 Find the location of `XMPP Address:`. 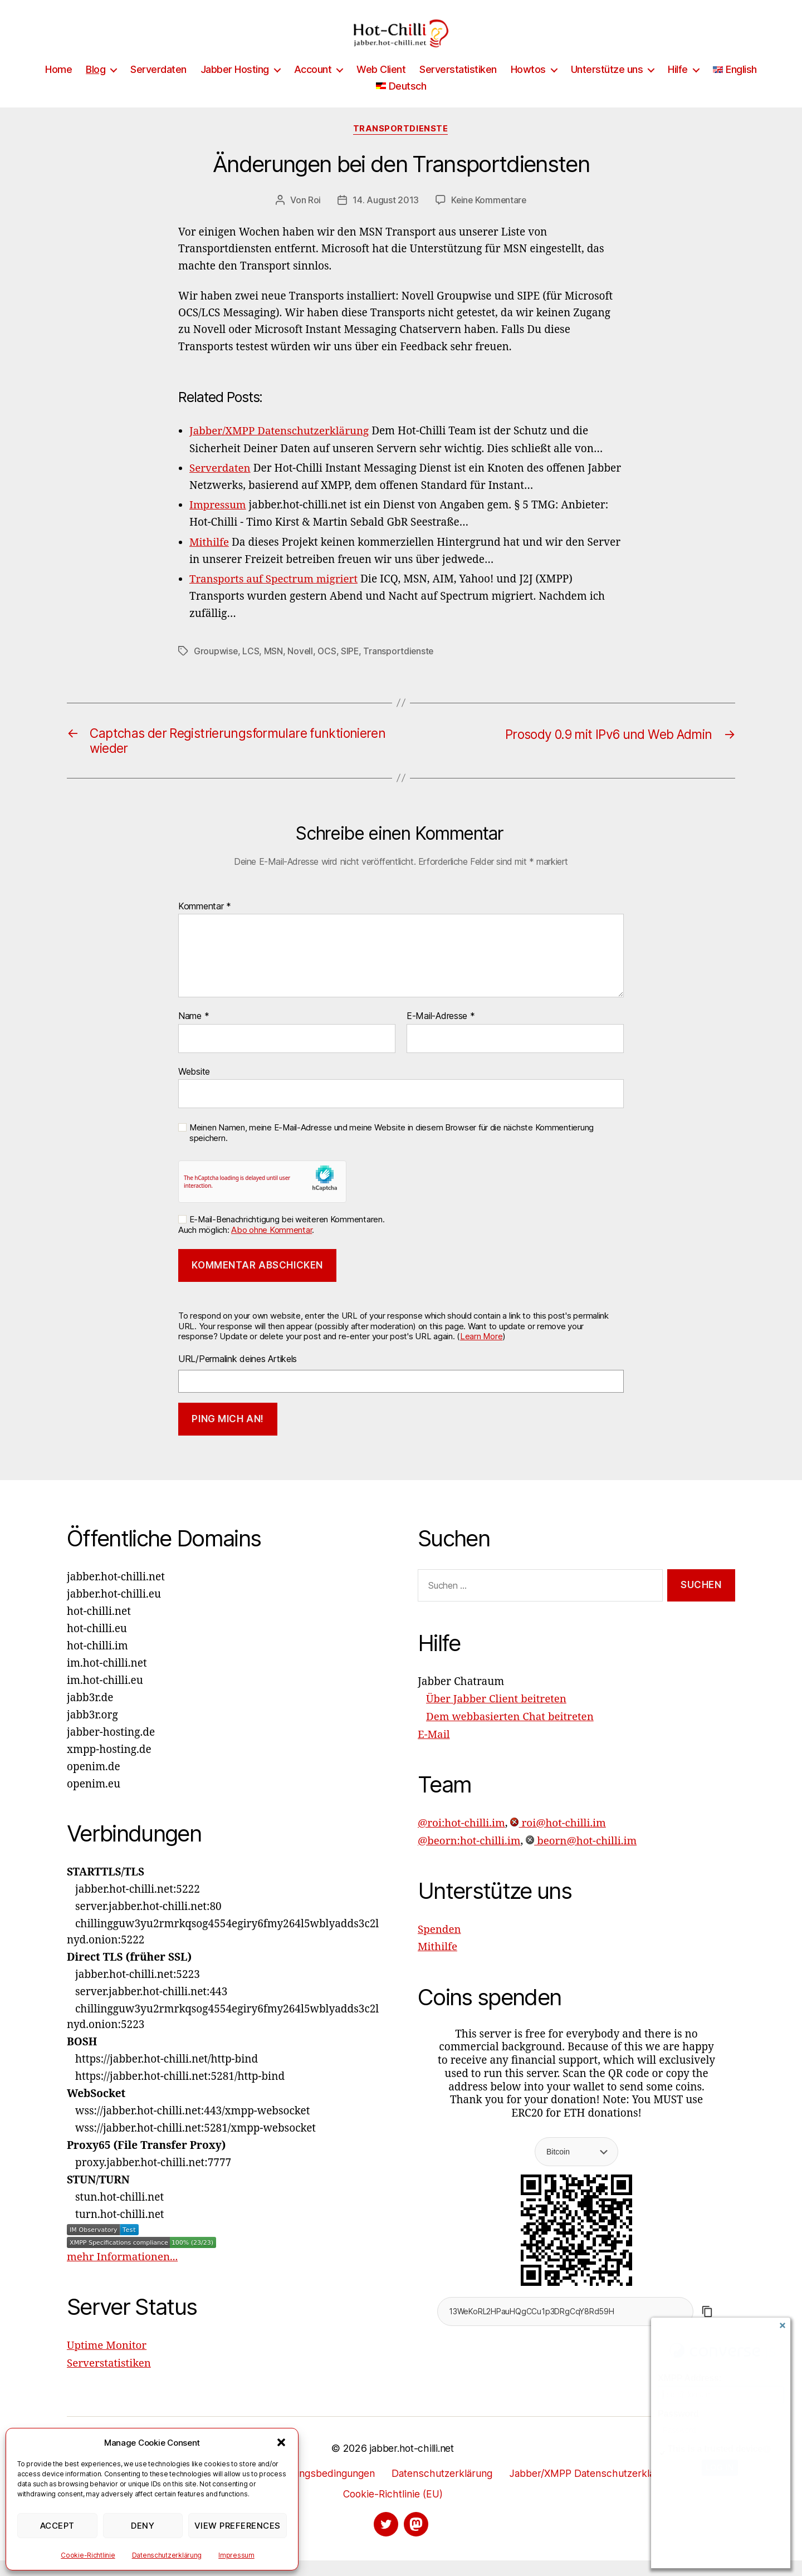

XMPP Address: is located at coordinates (690, 2378).